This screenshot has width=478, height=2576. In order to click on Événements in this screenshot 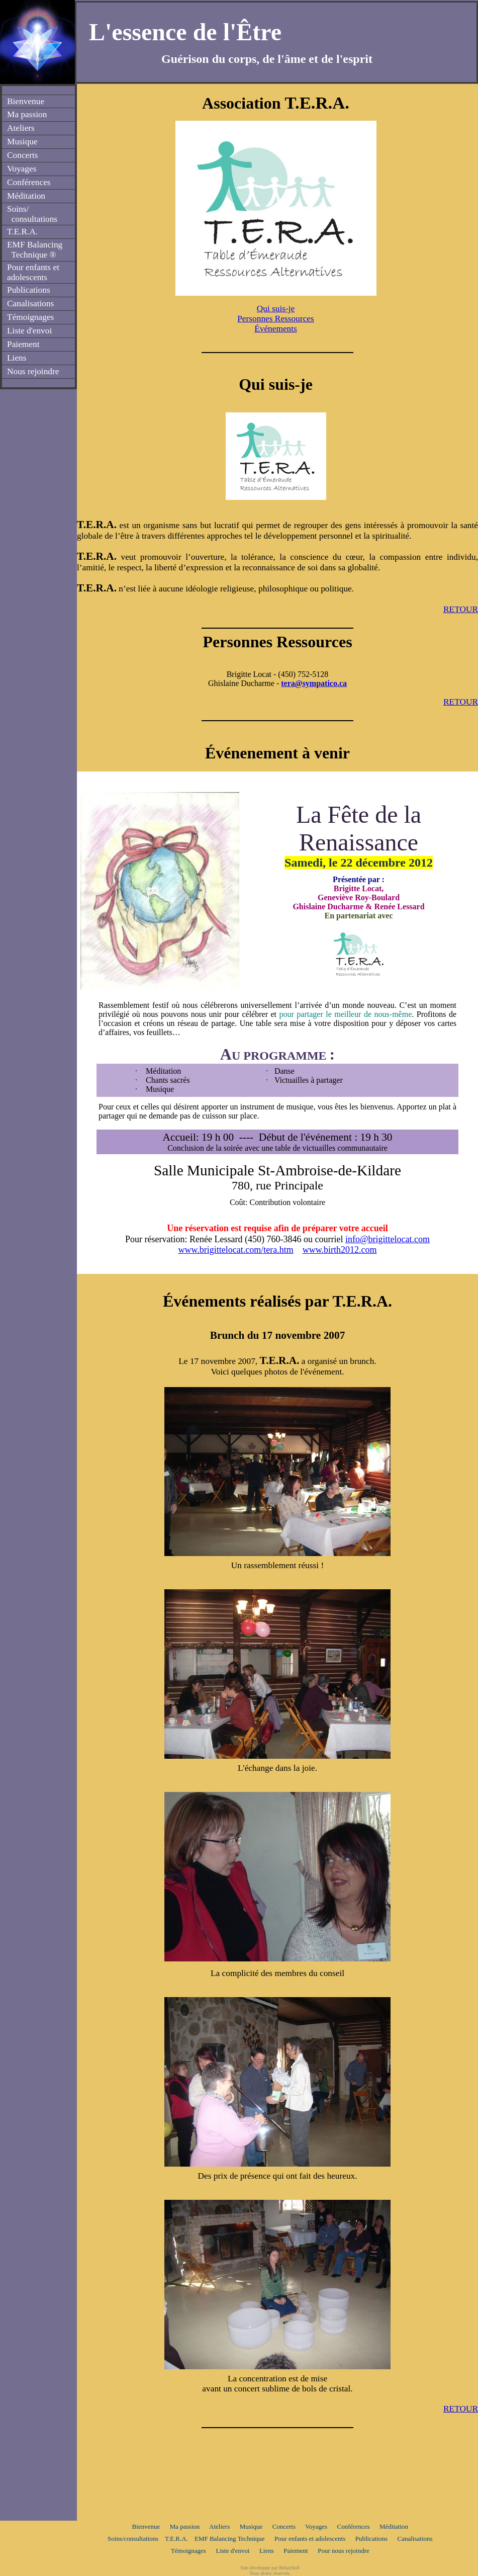, I will do `click(275, 328)`.